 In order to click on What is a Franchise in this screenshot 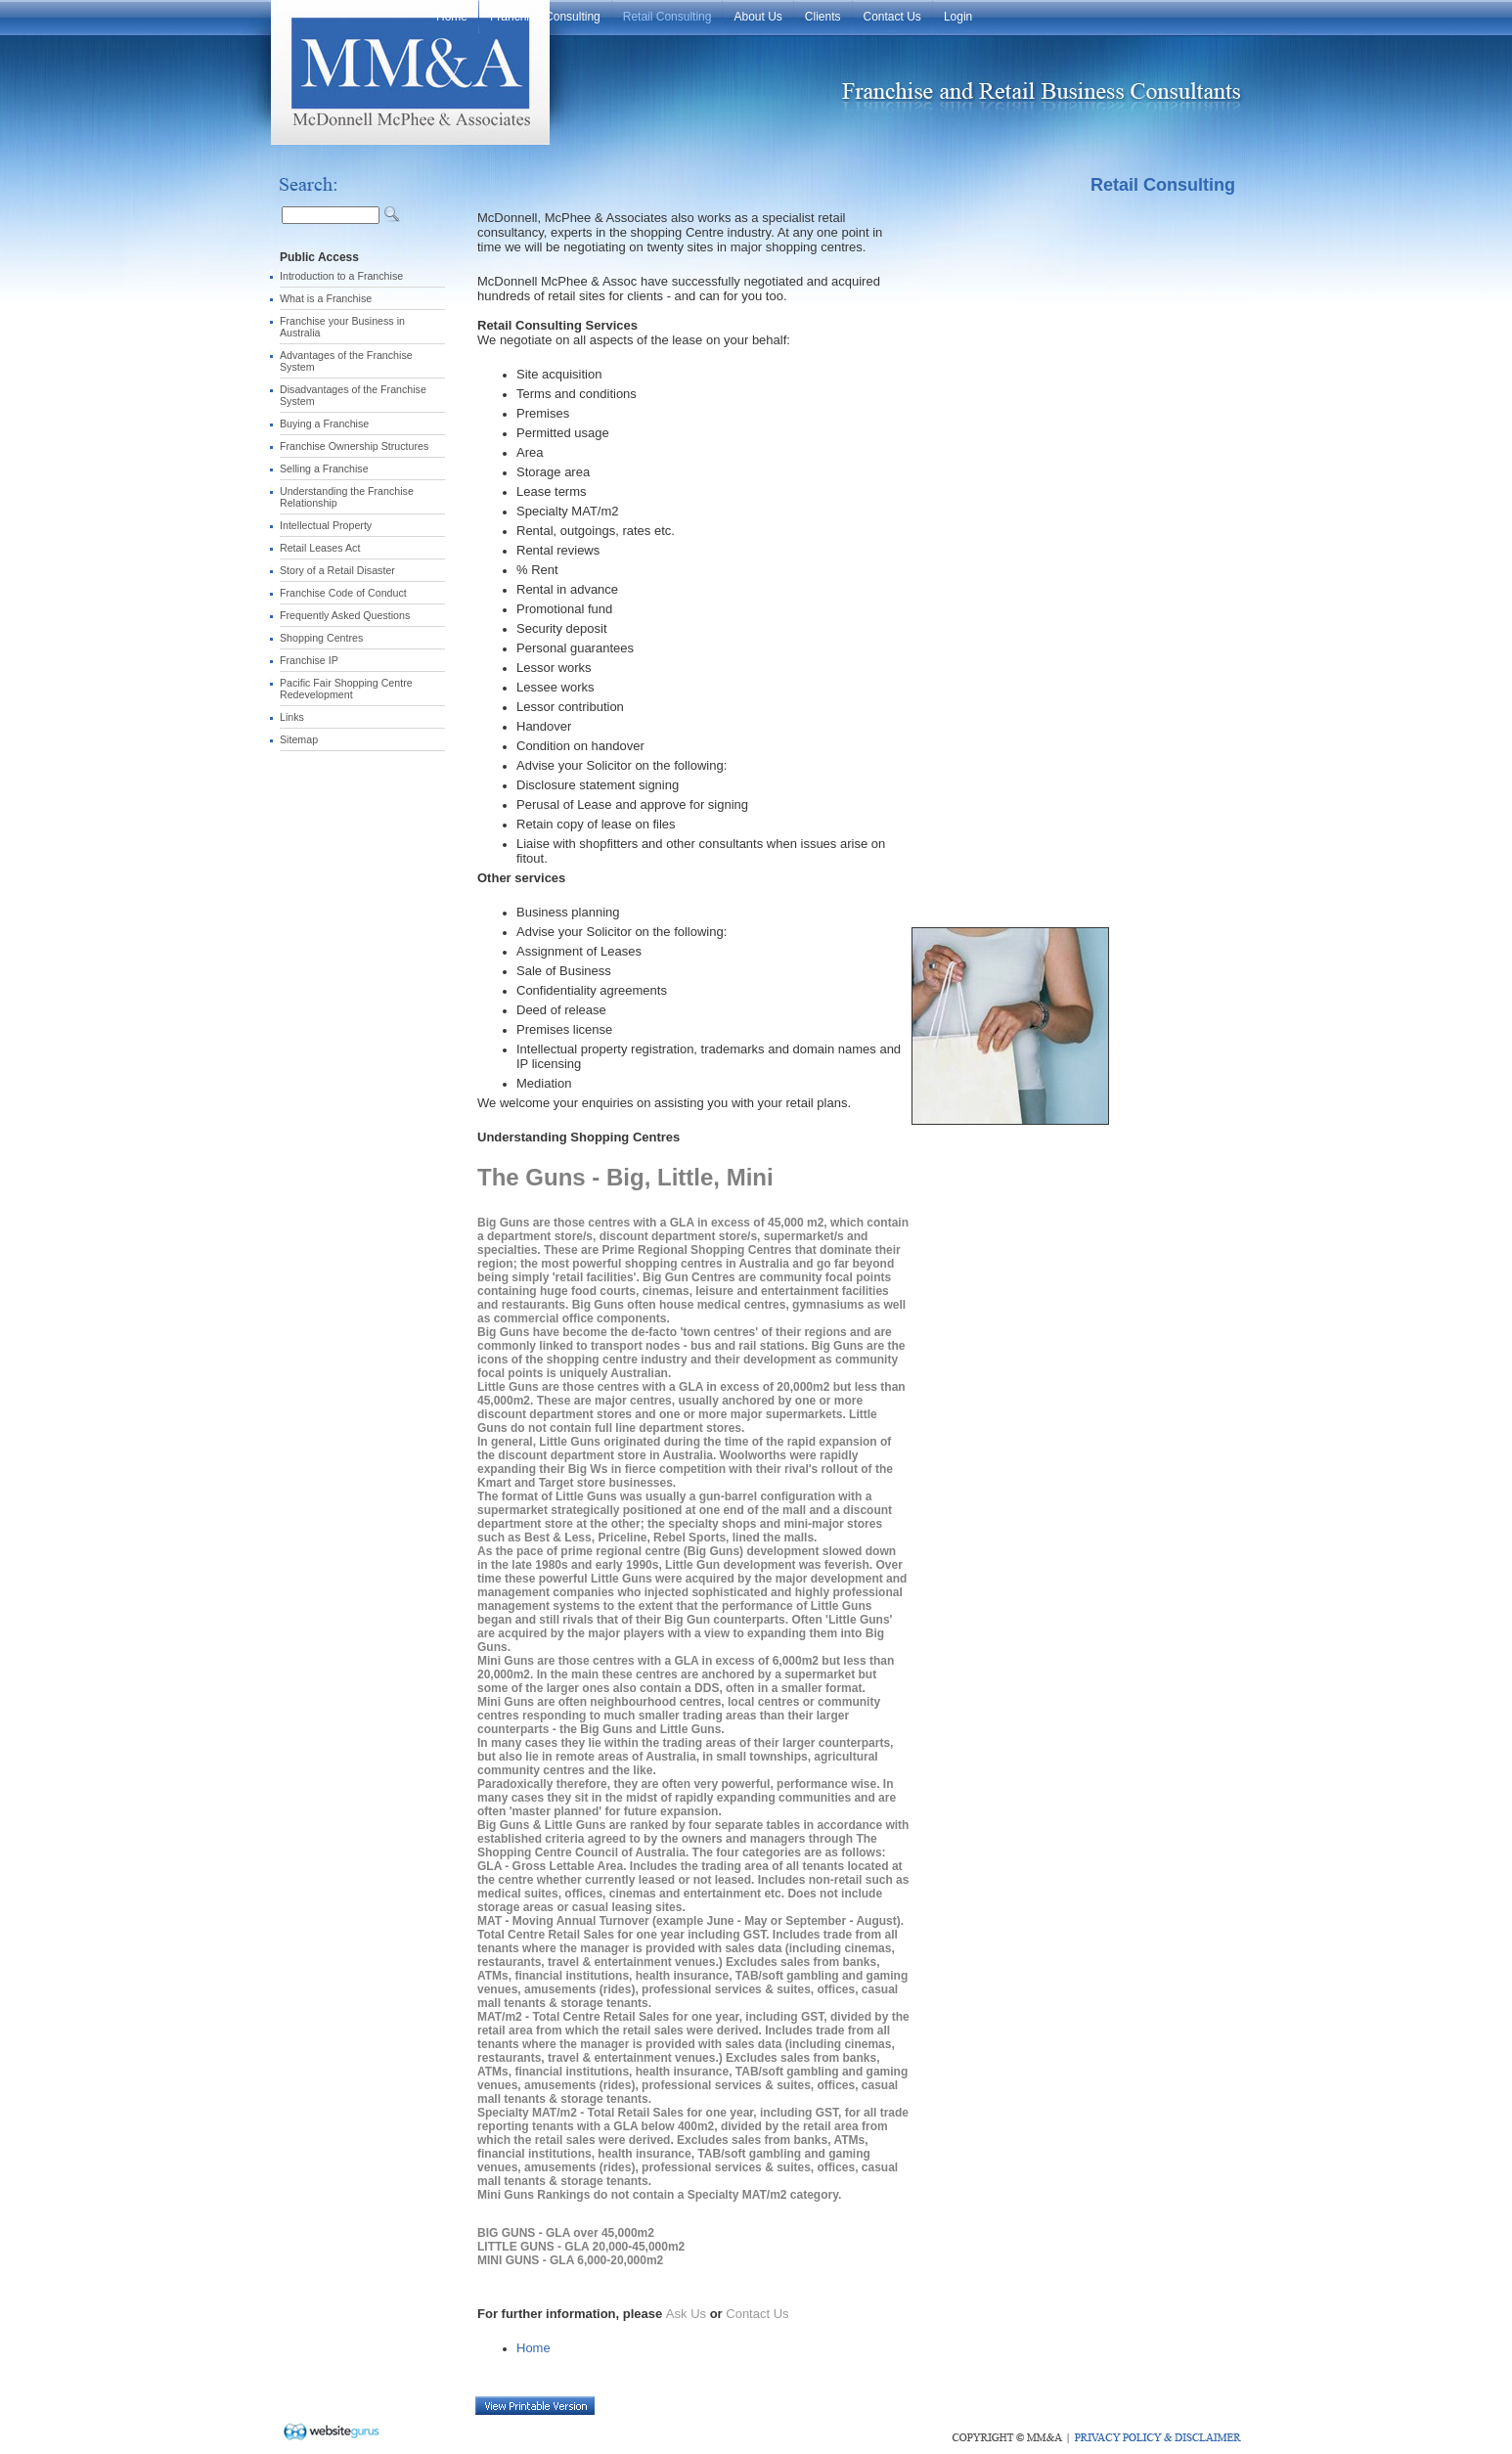, I will do `click(326, 298)`.